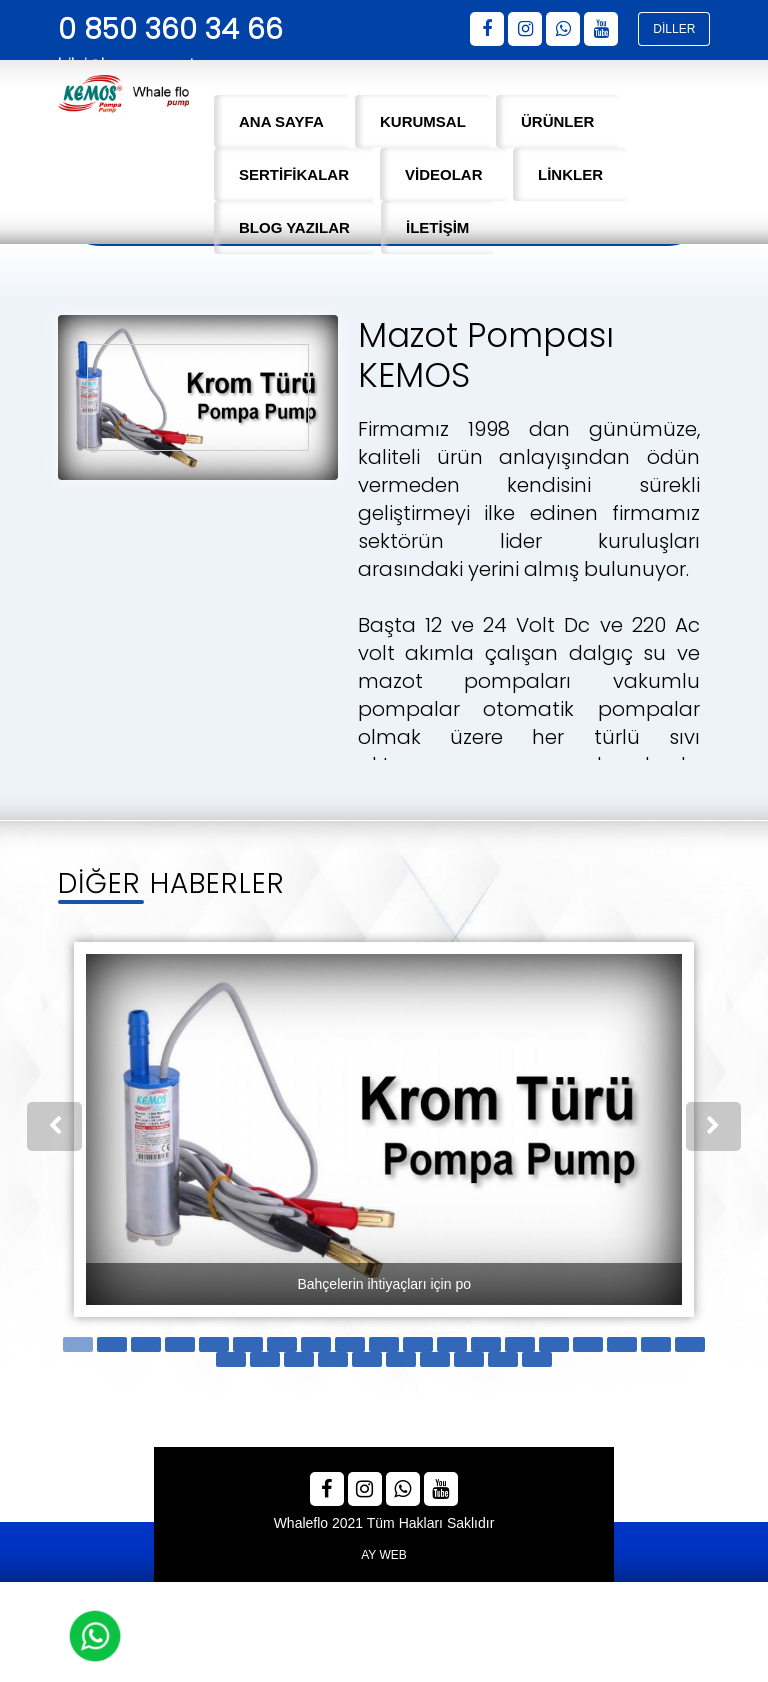 This screenshot has height=1682, width=768. Describe the element at coordinates (294, 227) in the screenshot. I see `BLOG YAZILAR` at that location.